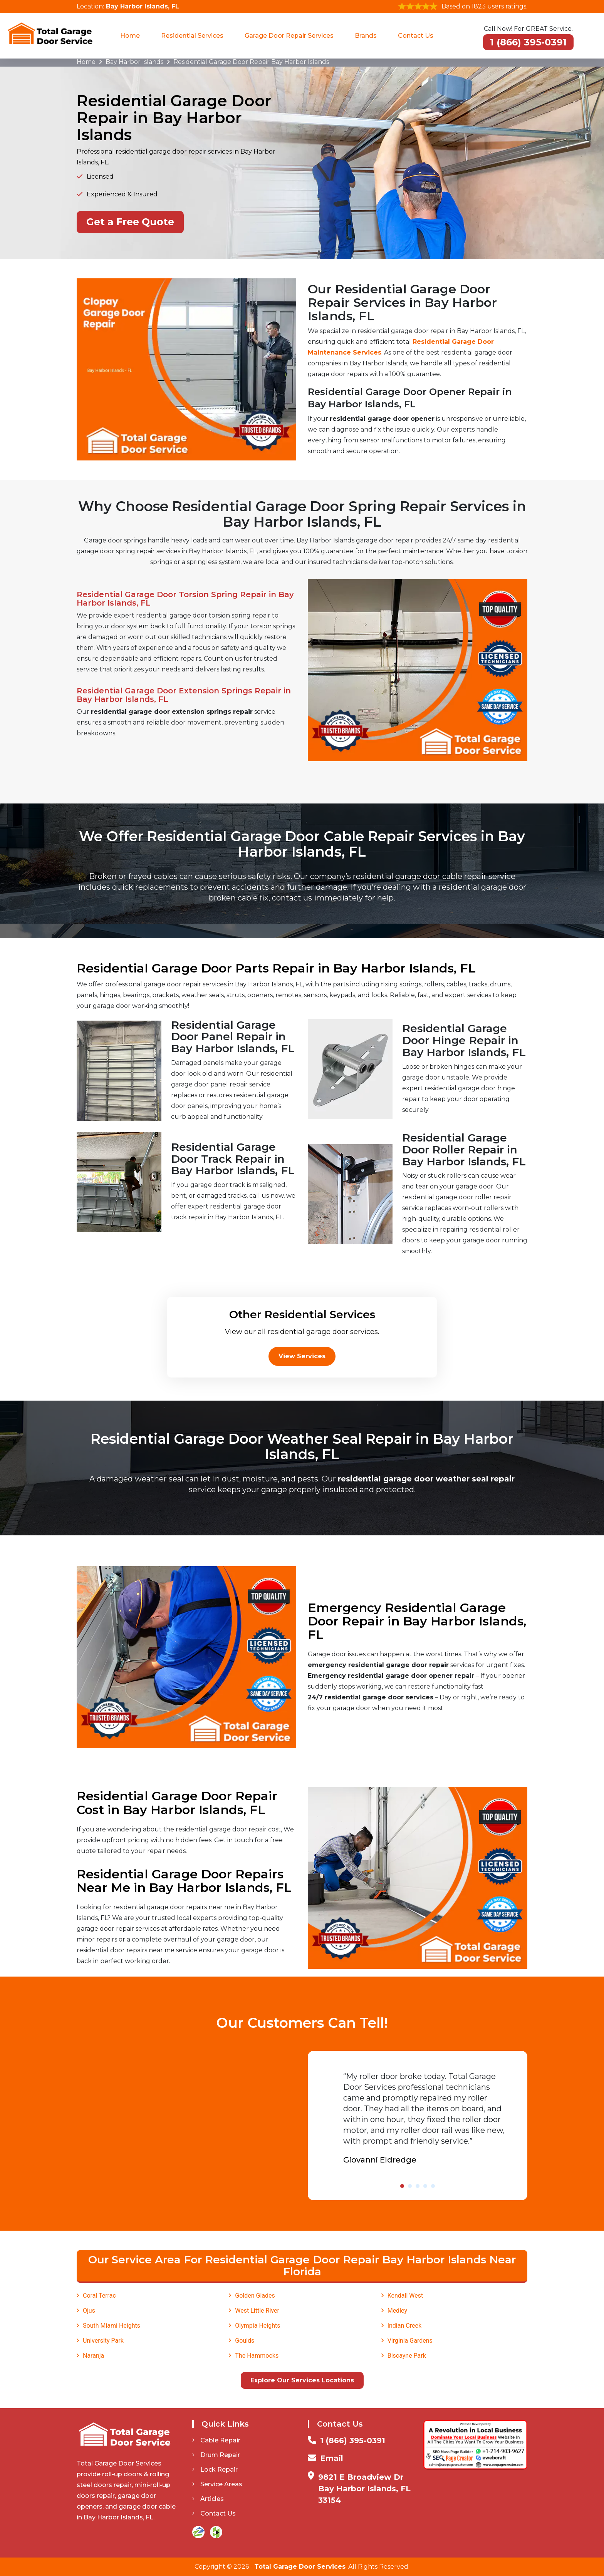 The image size is (604, 2576). Describe the element at coordinates (410, 2340) in the screenshot. I see `Virginia Gardens` at that location.